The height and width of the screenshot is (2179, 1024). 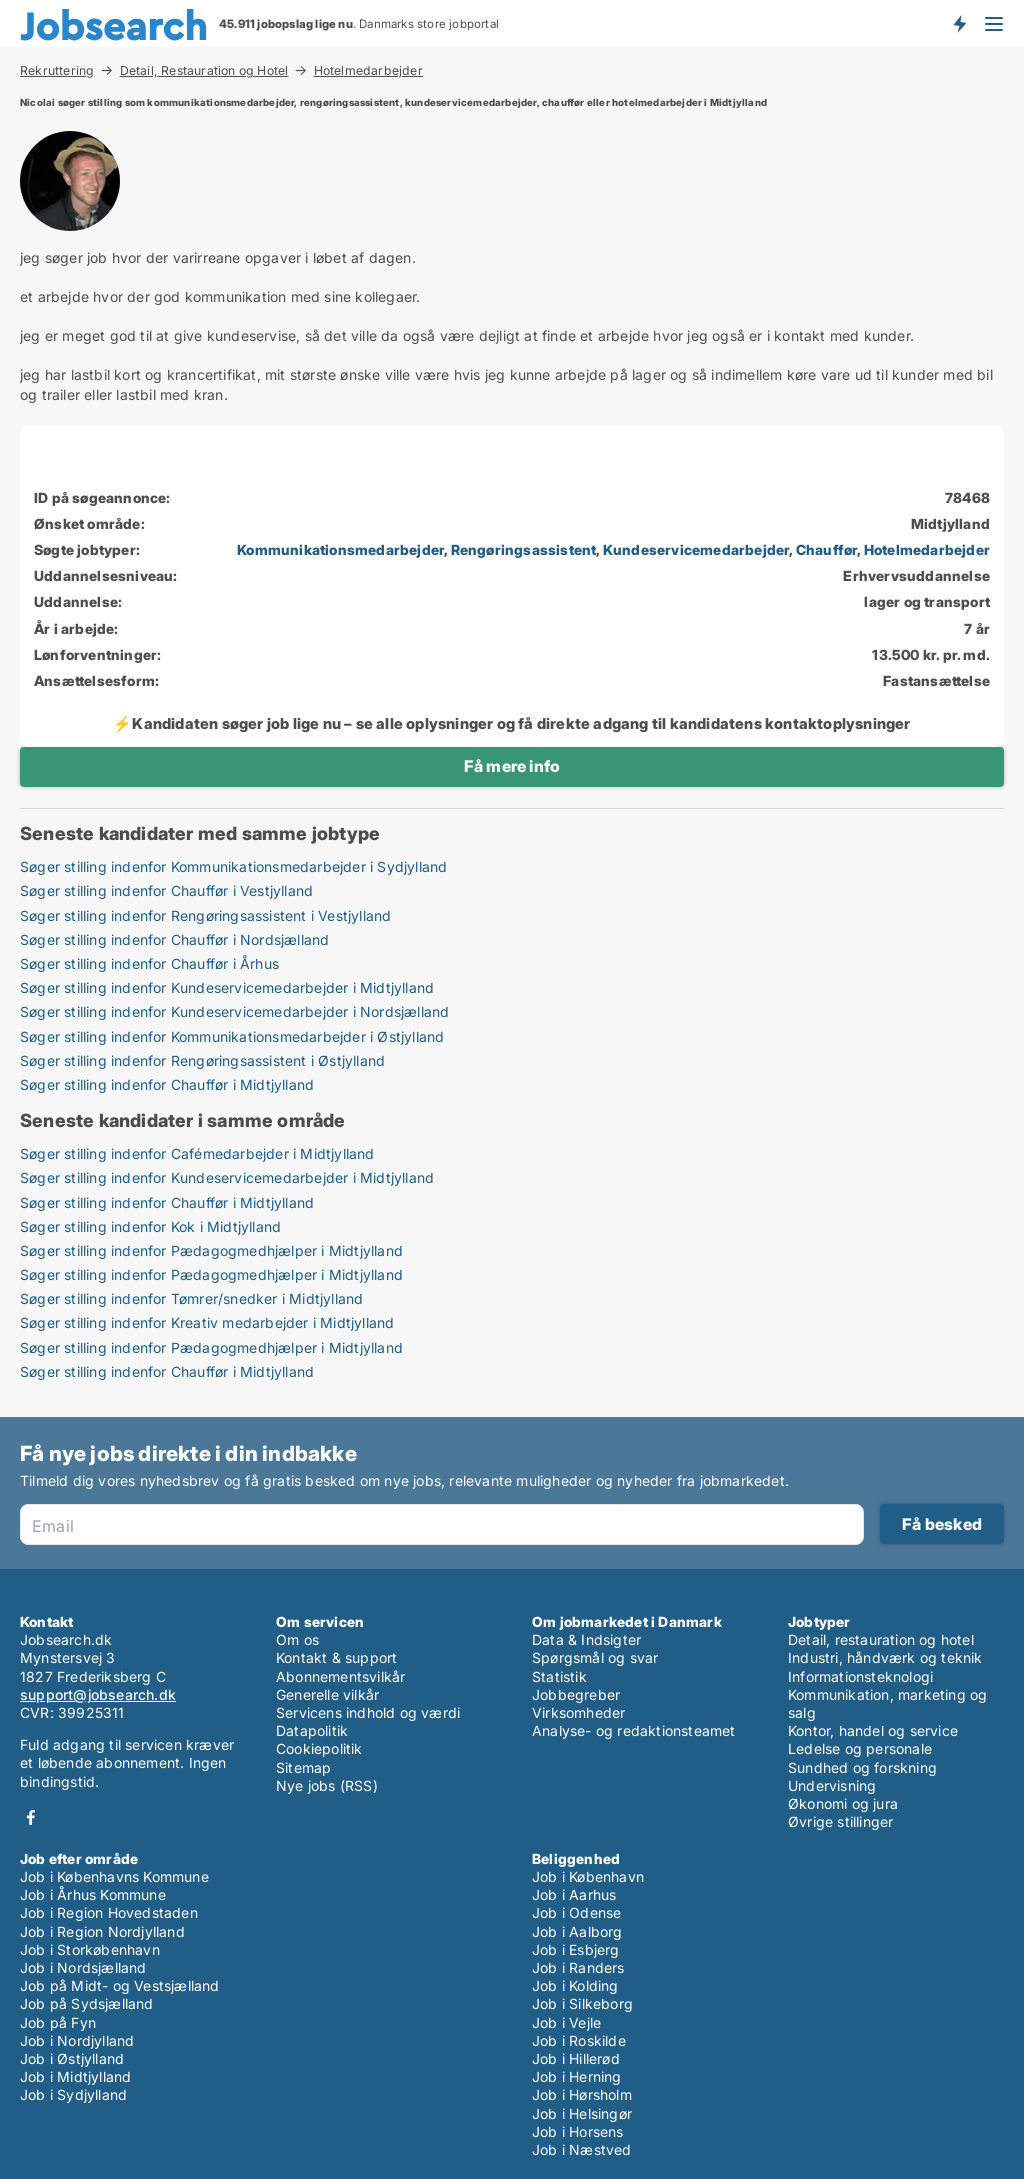 I want to click on Øvrige stillinger, so click(x=840, y=1821).